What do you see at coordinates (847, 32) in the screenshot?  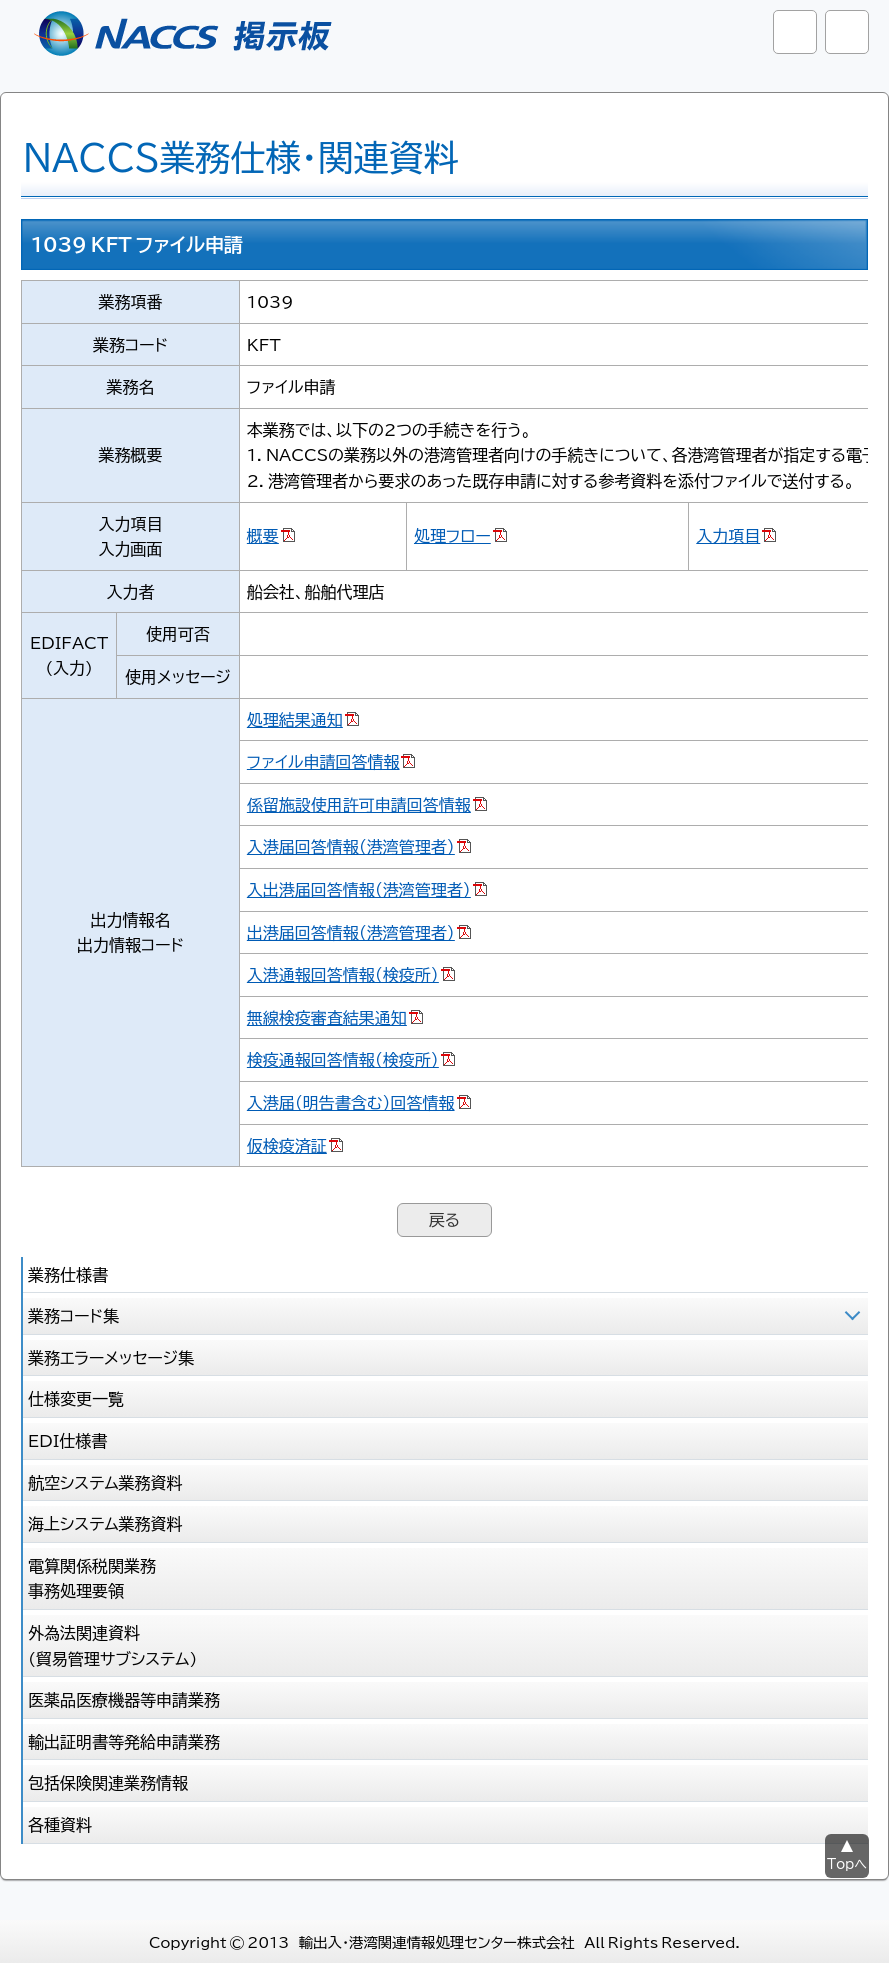 I see `グローバルナビ` at bounding box center [847, 32].